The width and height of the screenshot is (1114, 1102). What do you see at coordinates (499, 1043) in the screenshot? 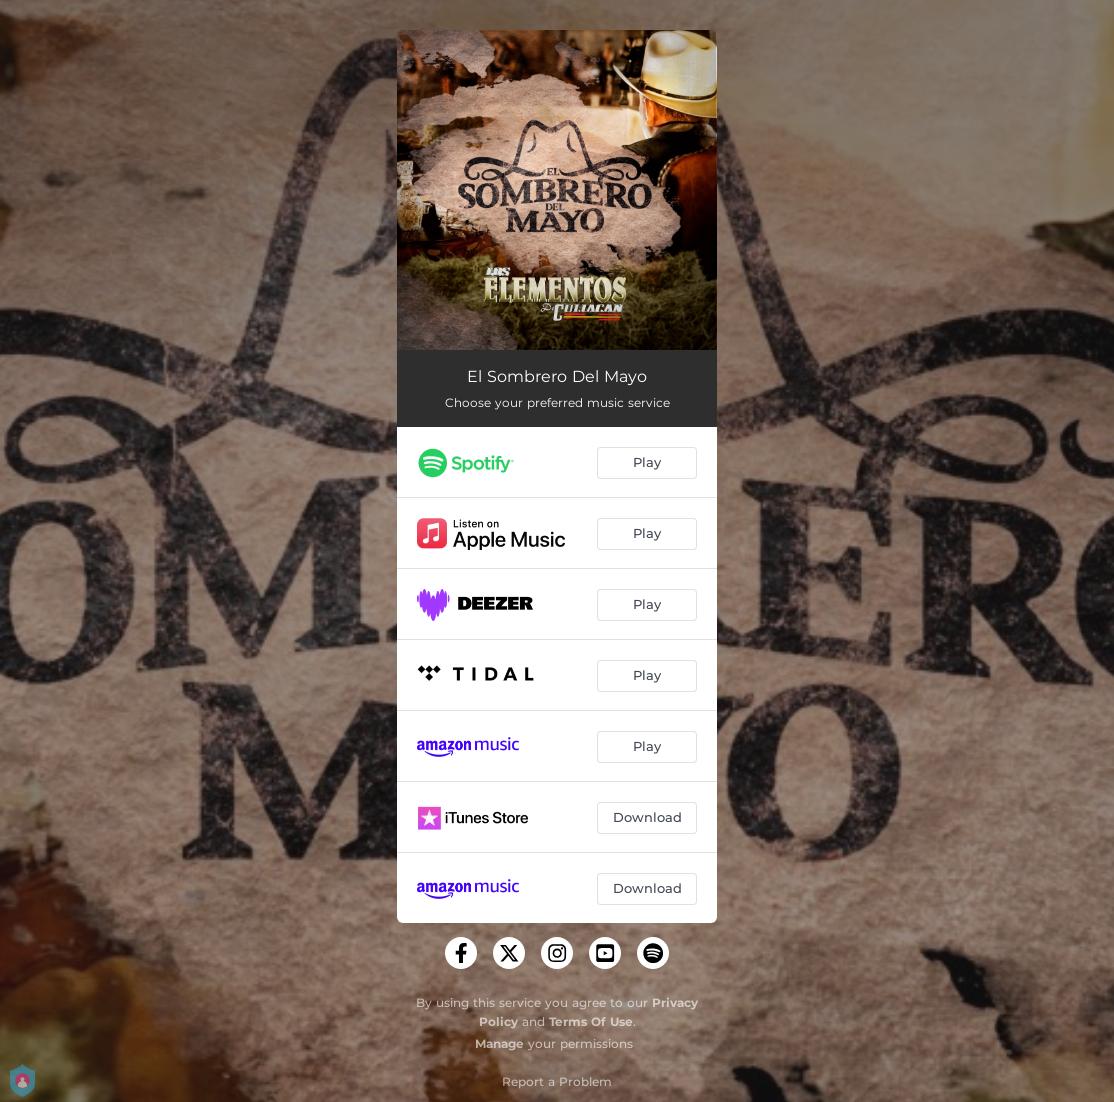
I see `Manage` at bounding box center [499, 1043].